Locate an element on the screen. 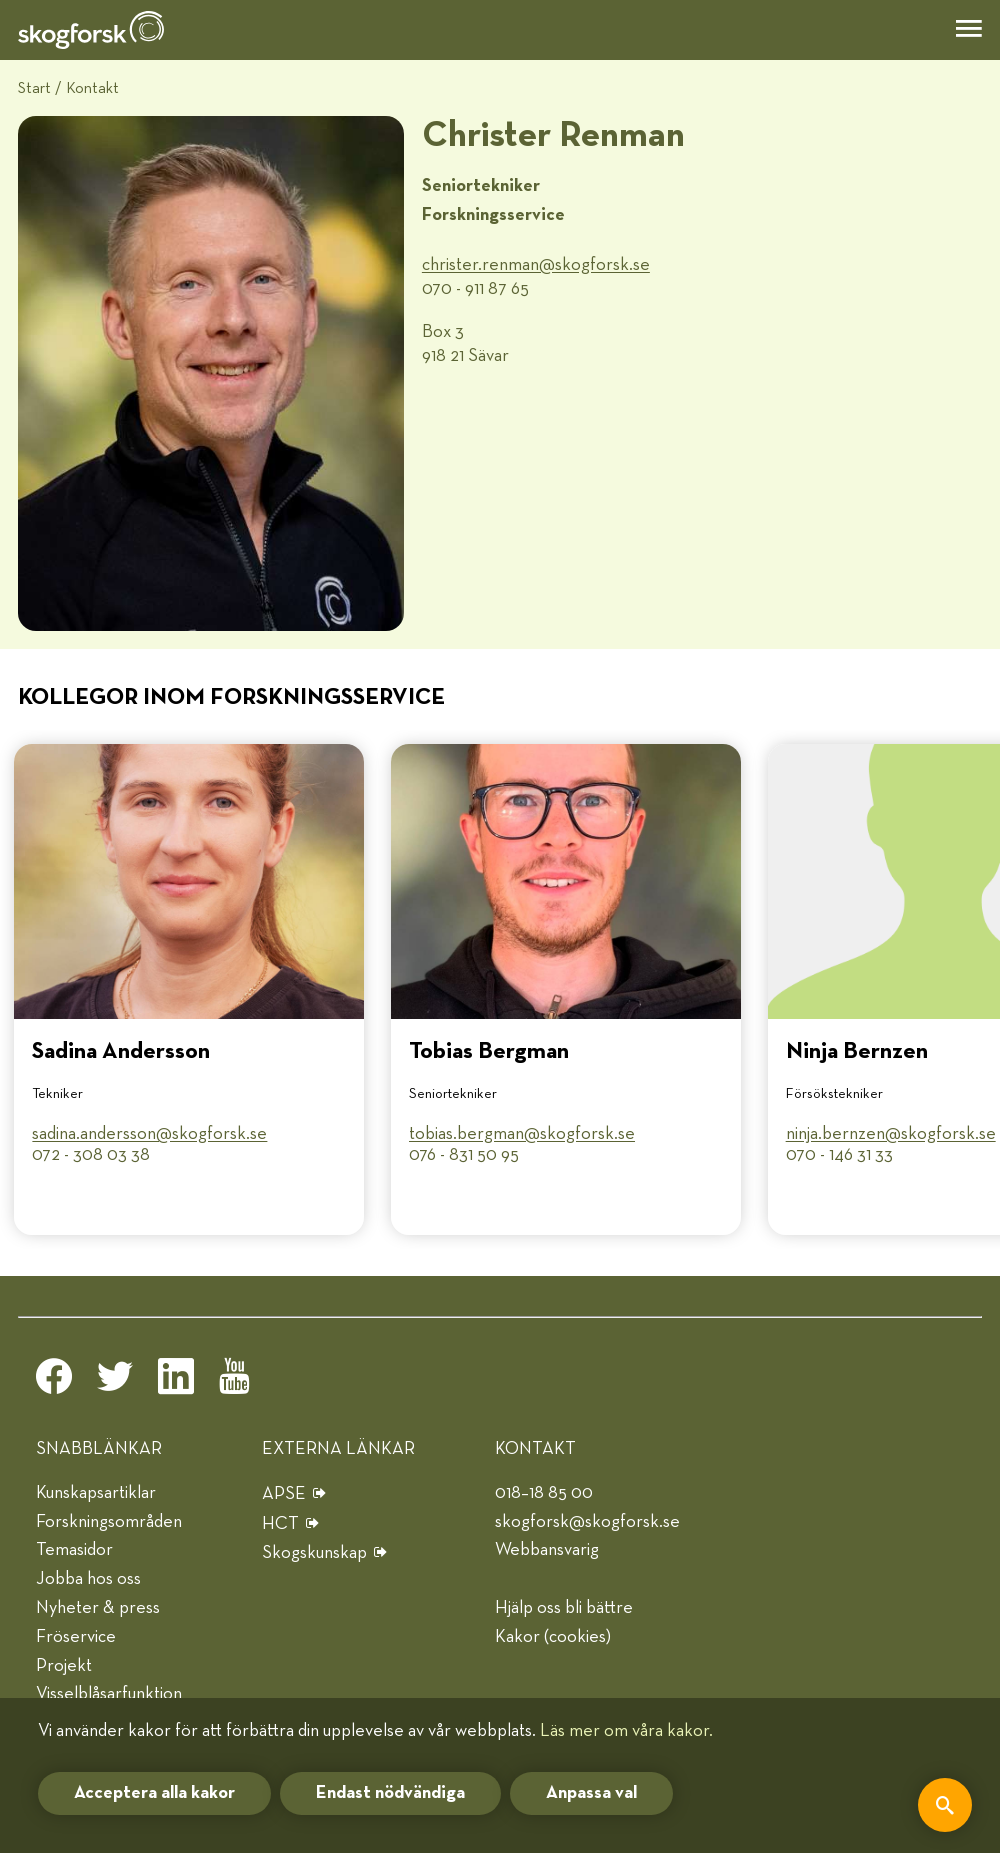 This screenshot has width=1000, height=1853. christer.renman@​skogforsk.se is located at coordinates (536, 265).